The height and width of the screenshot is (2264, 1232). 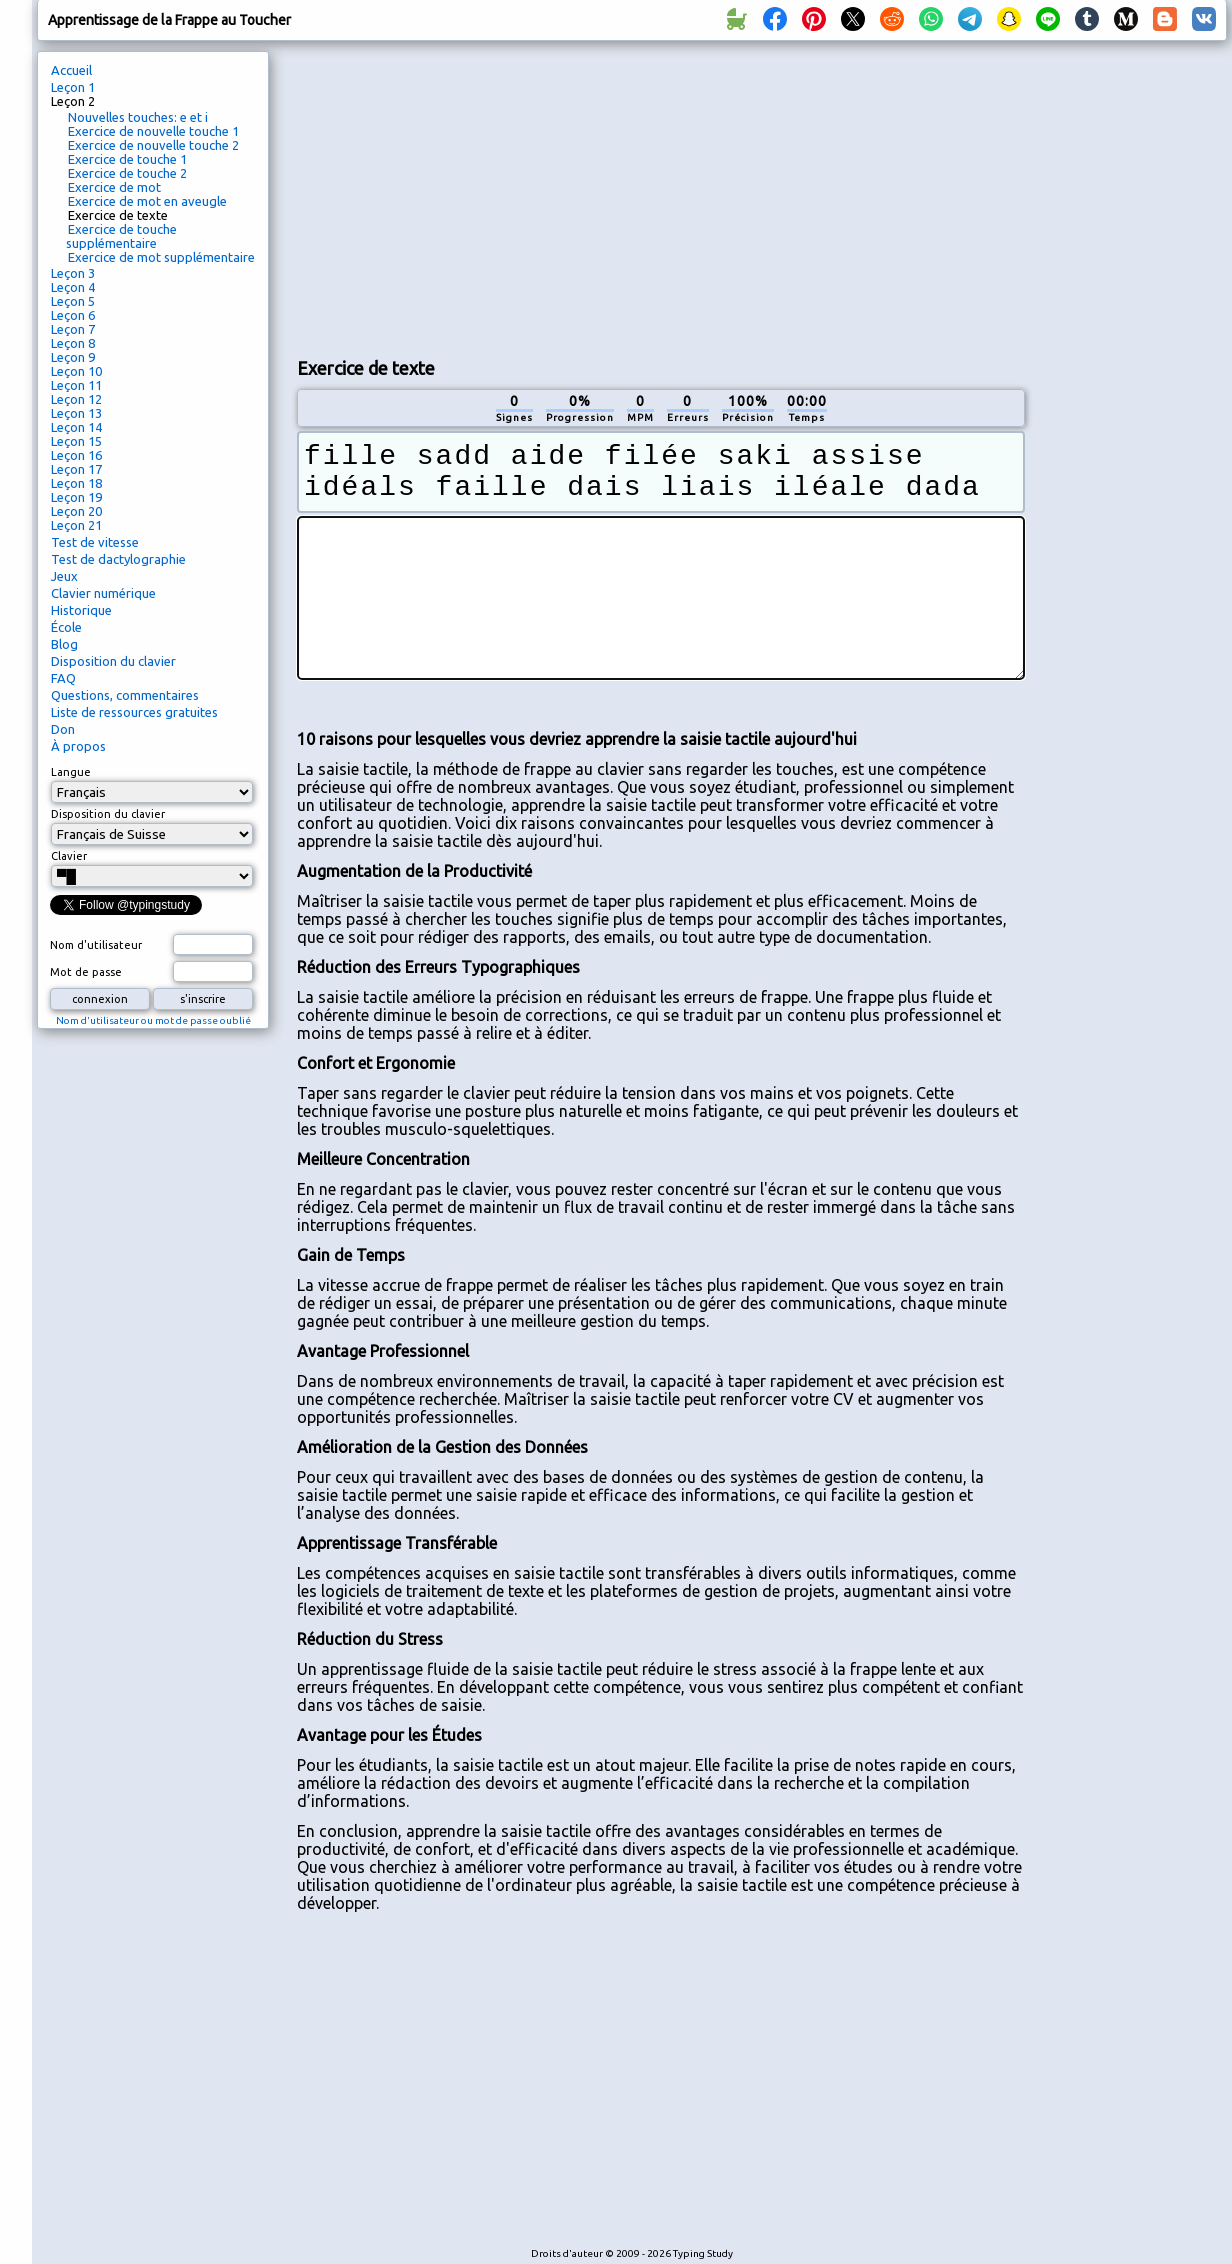 I want to click on Exercice de touche 2, so click(x=127, y=173).